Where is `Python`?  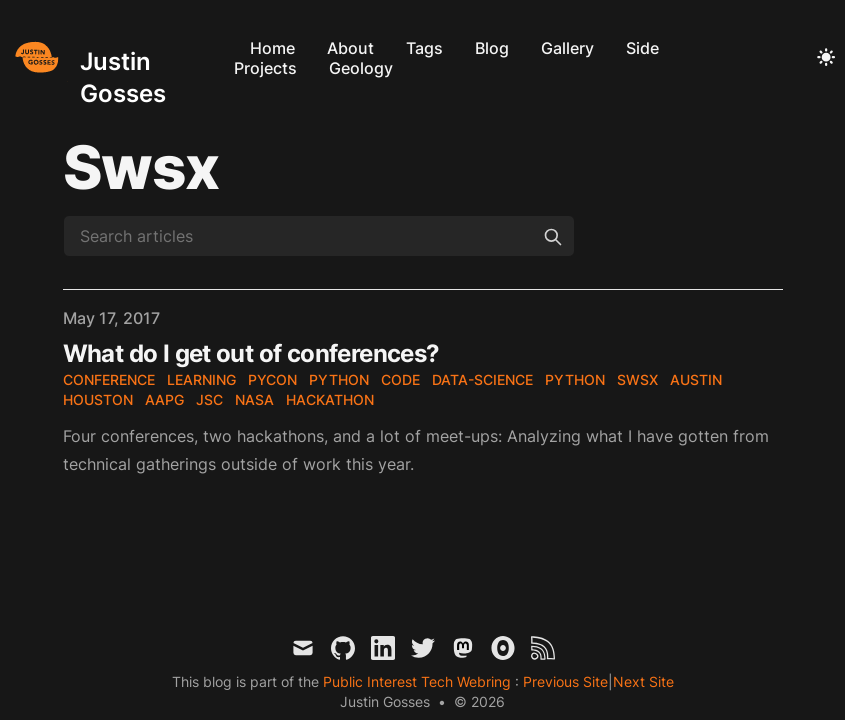
Python is located at coordinates (339, 379).